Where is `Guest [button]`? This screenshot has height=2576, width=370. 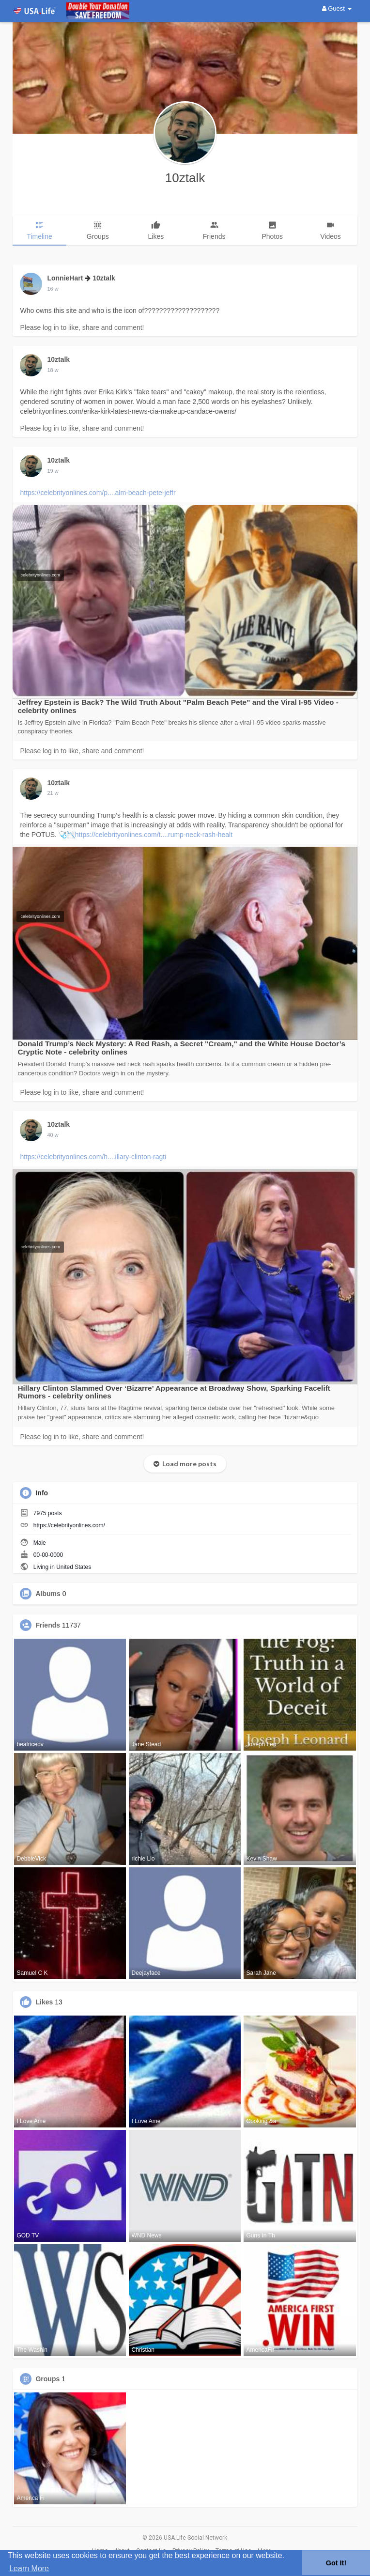
Guest [button] is located at coordinates (337, 8).